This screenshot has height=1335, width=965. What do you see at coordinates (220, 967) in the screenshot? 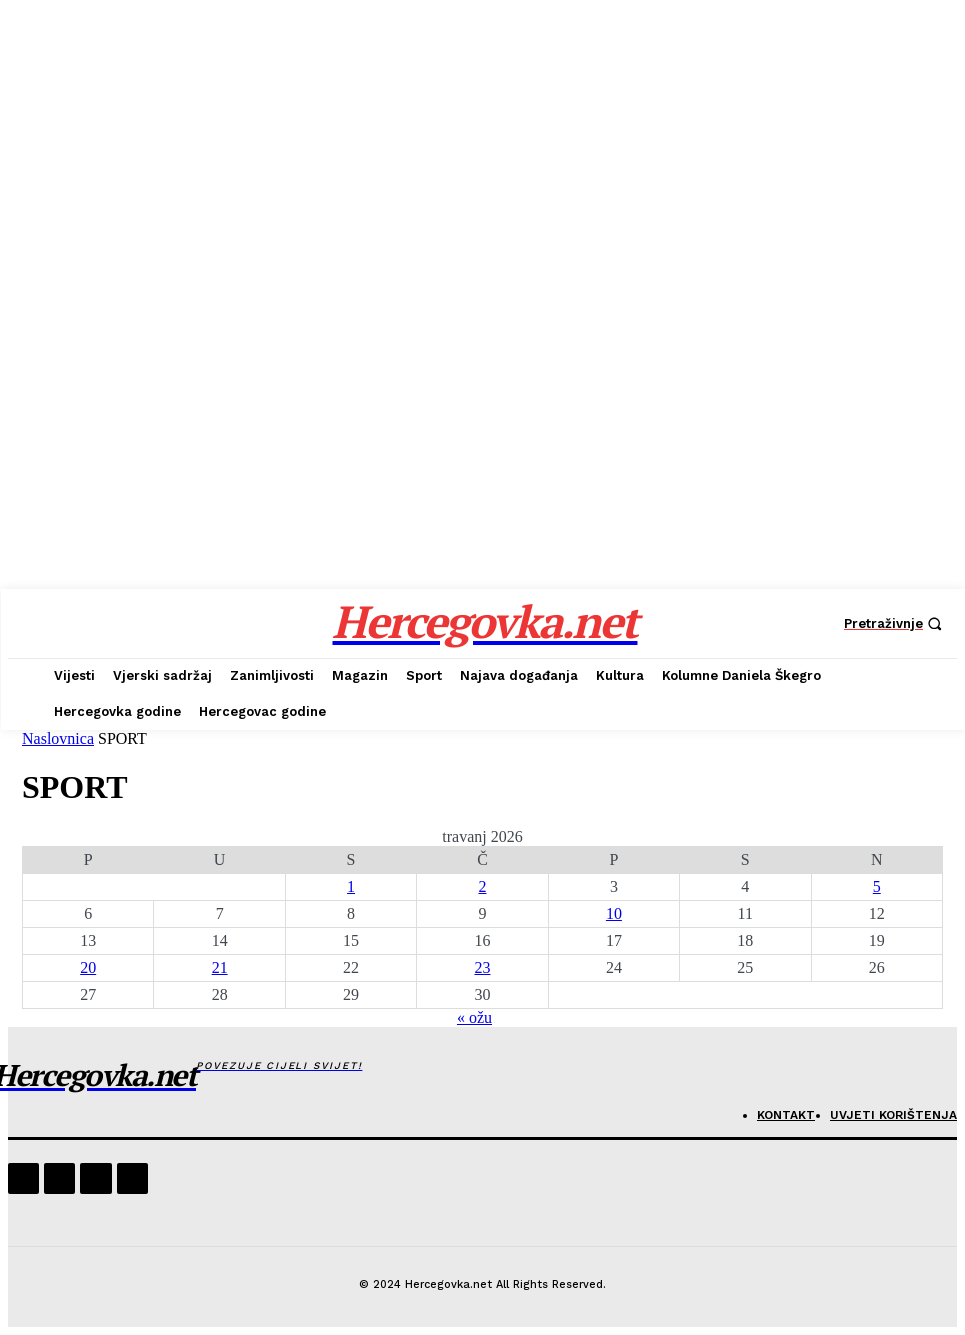
I see `21 [Objave publicirane u 21. April 2026.]` at bounding box center [220, 967].